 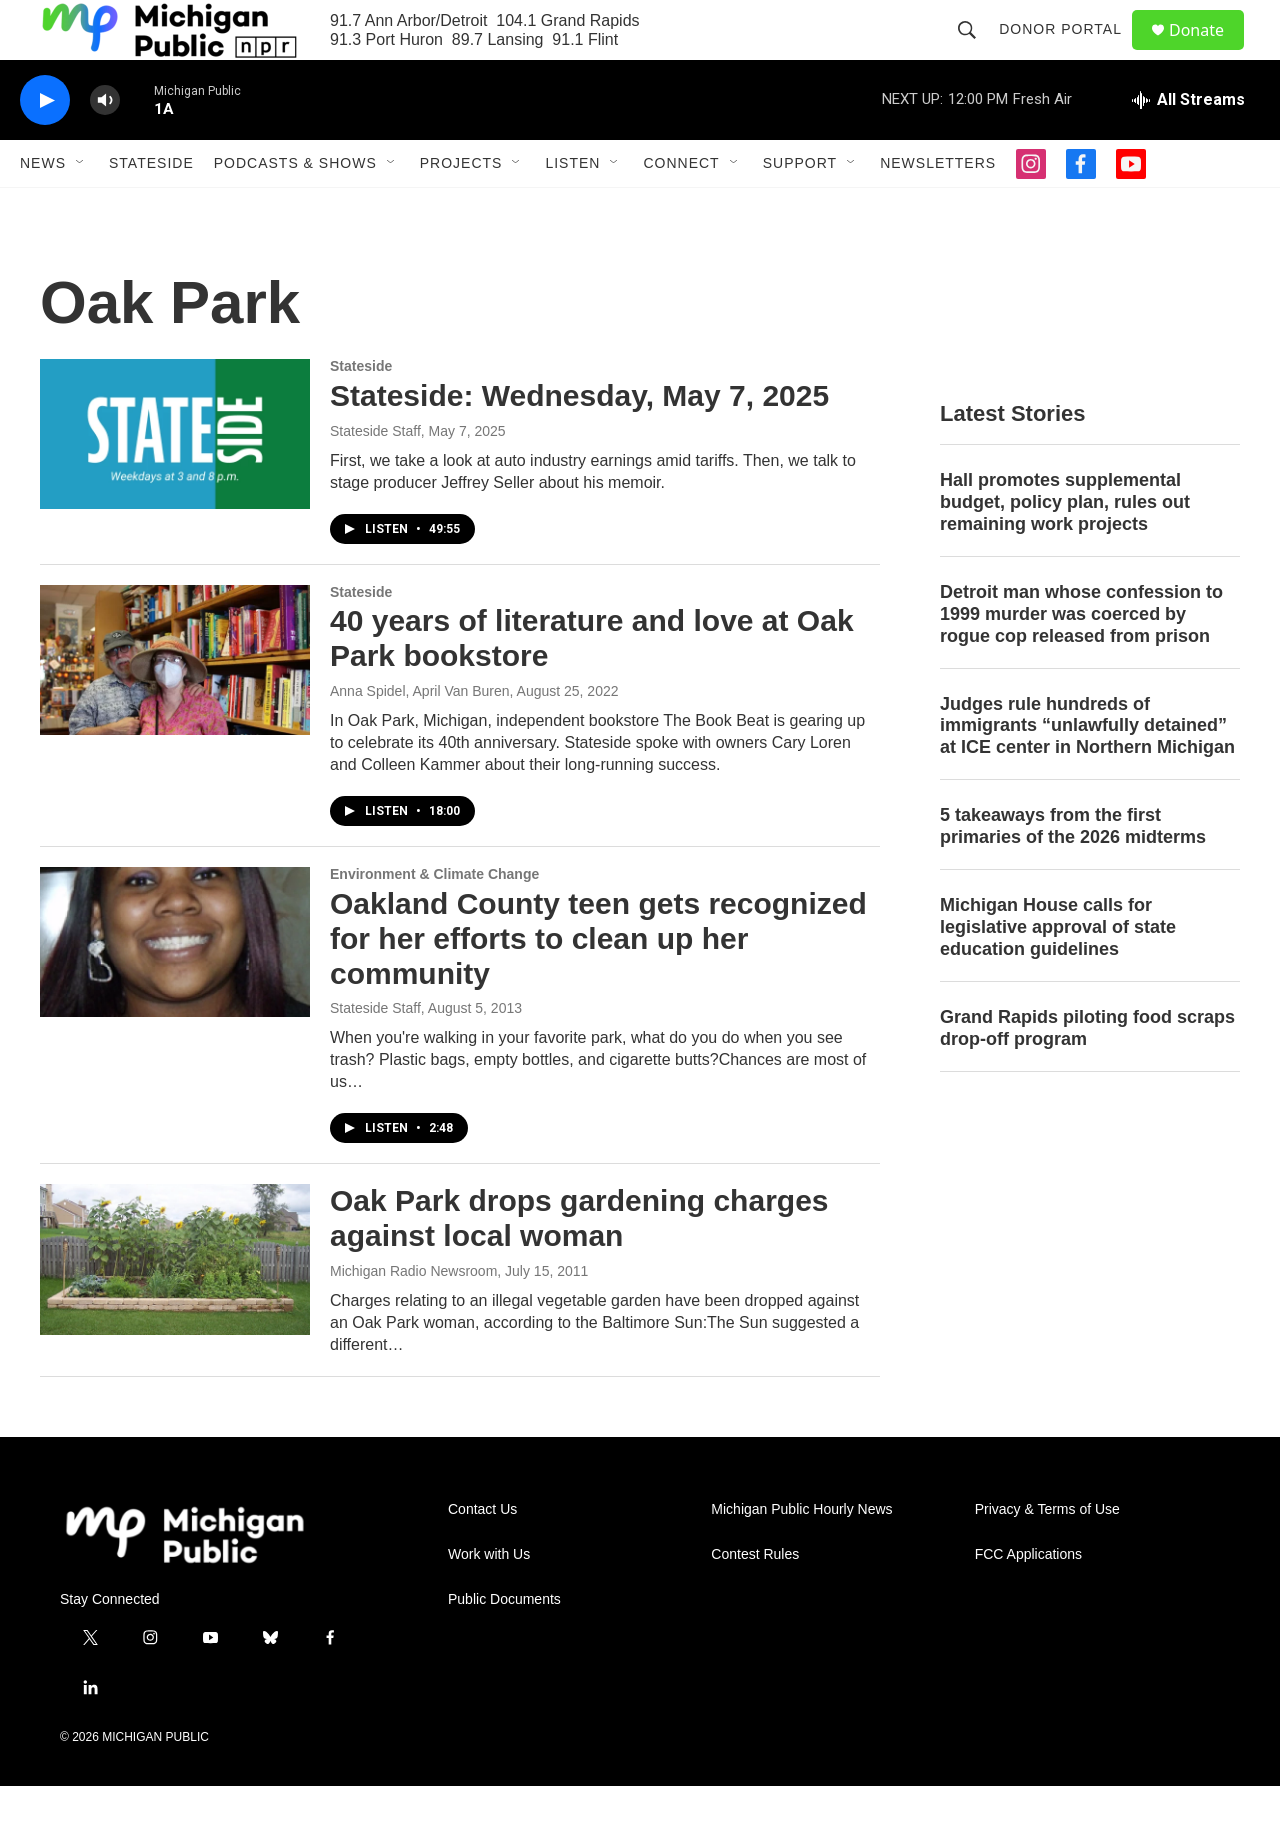 I want to click on Podcasts & Shows, so click(x=295, y=208).